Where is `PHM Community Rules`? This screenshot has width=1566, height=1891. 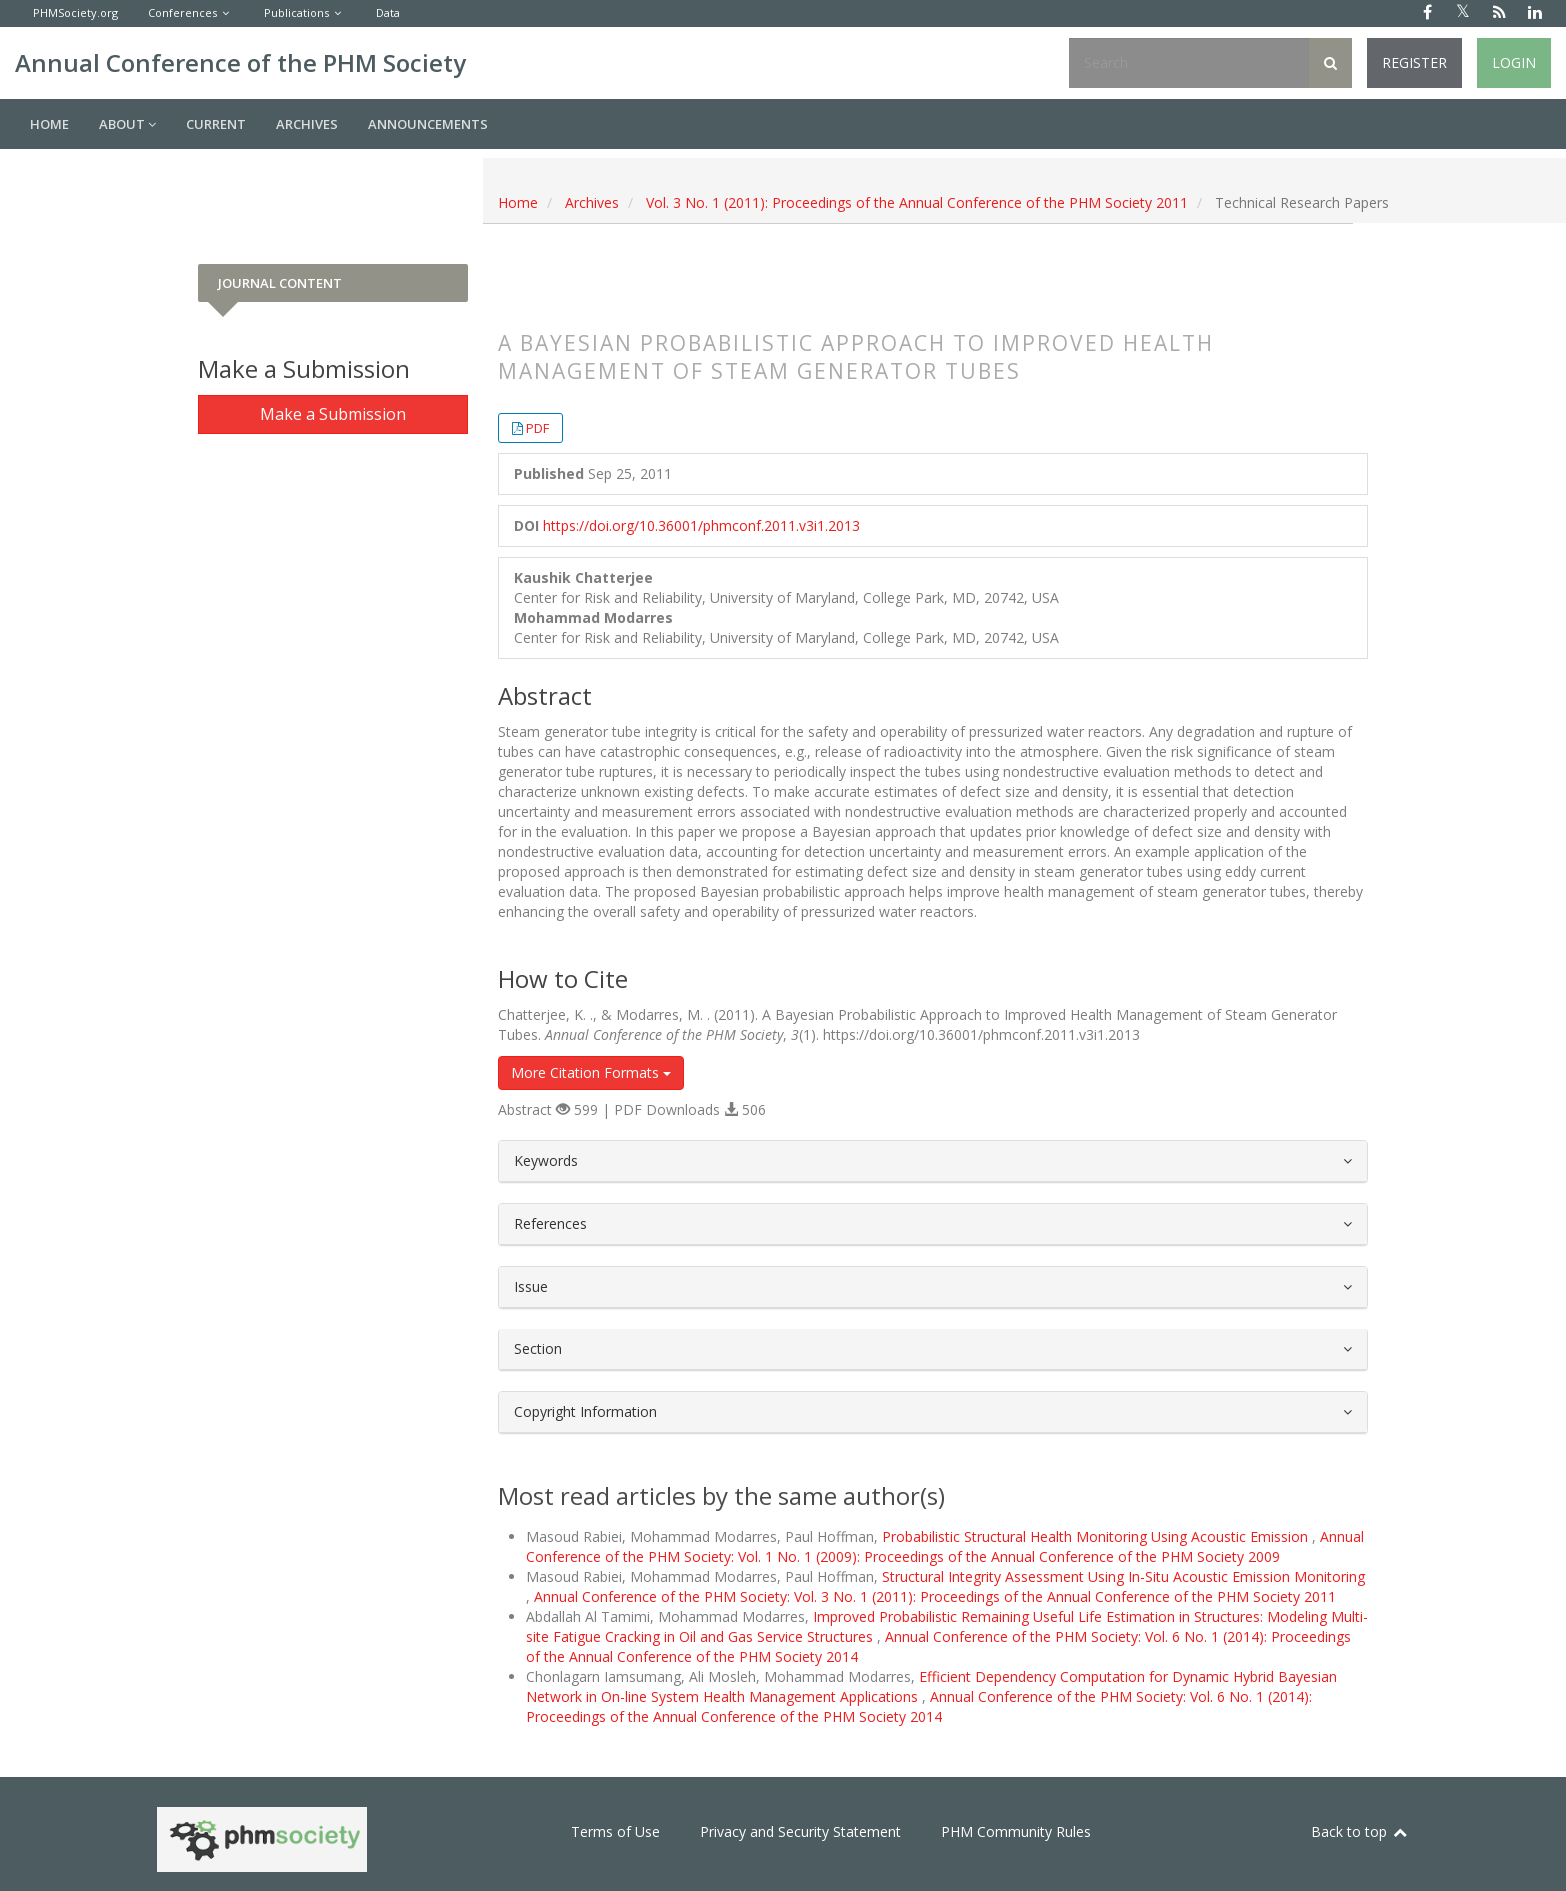
PHM Community Rules is located at coordinates (1016, 1831).